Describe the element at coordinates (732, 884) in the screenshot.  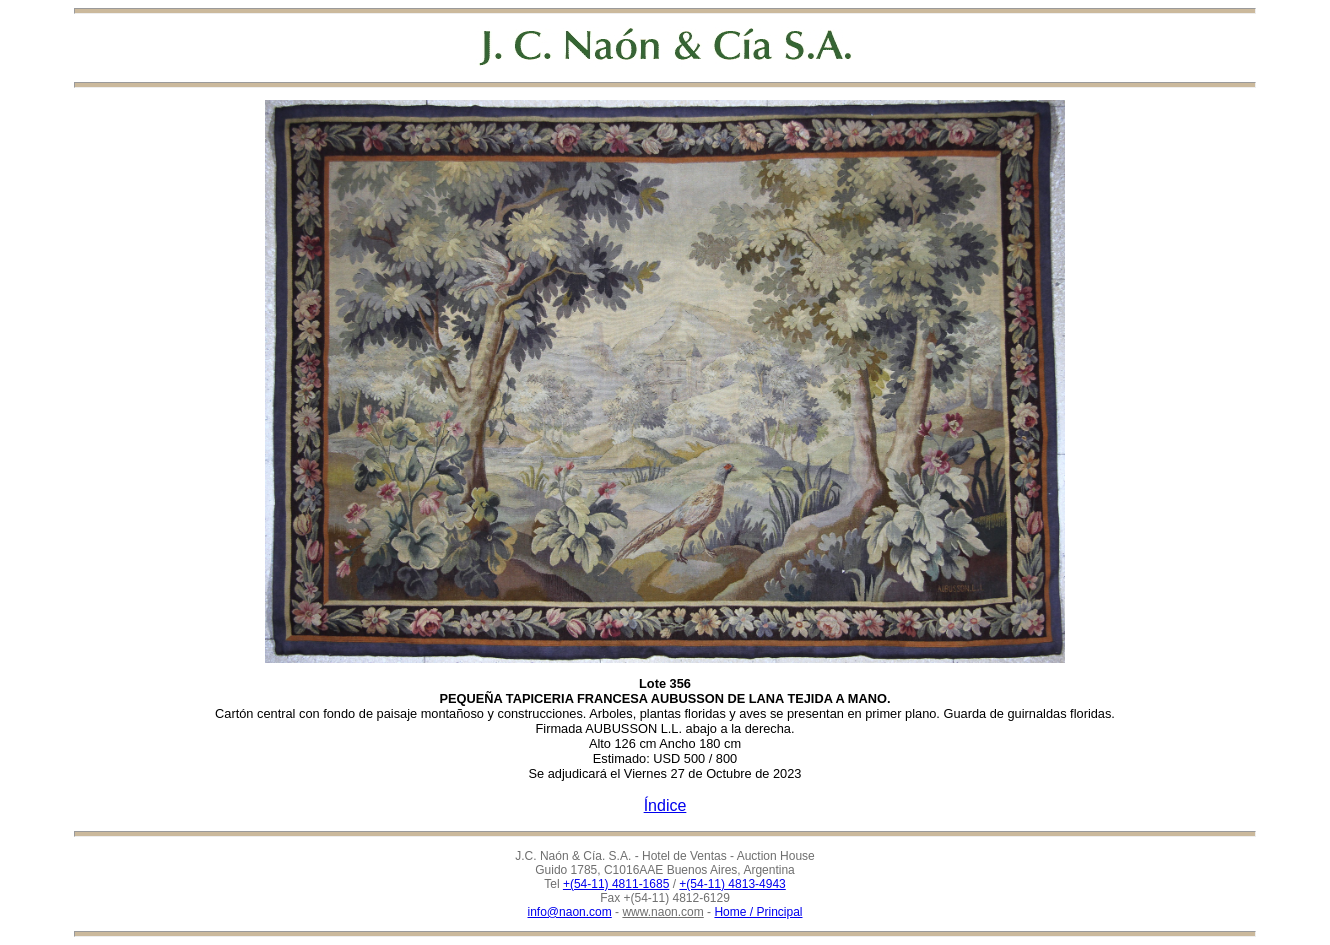
I see `+(54-11) 4813-4943` at that location.